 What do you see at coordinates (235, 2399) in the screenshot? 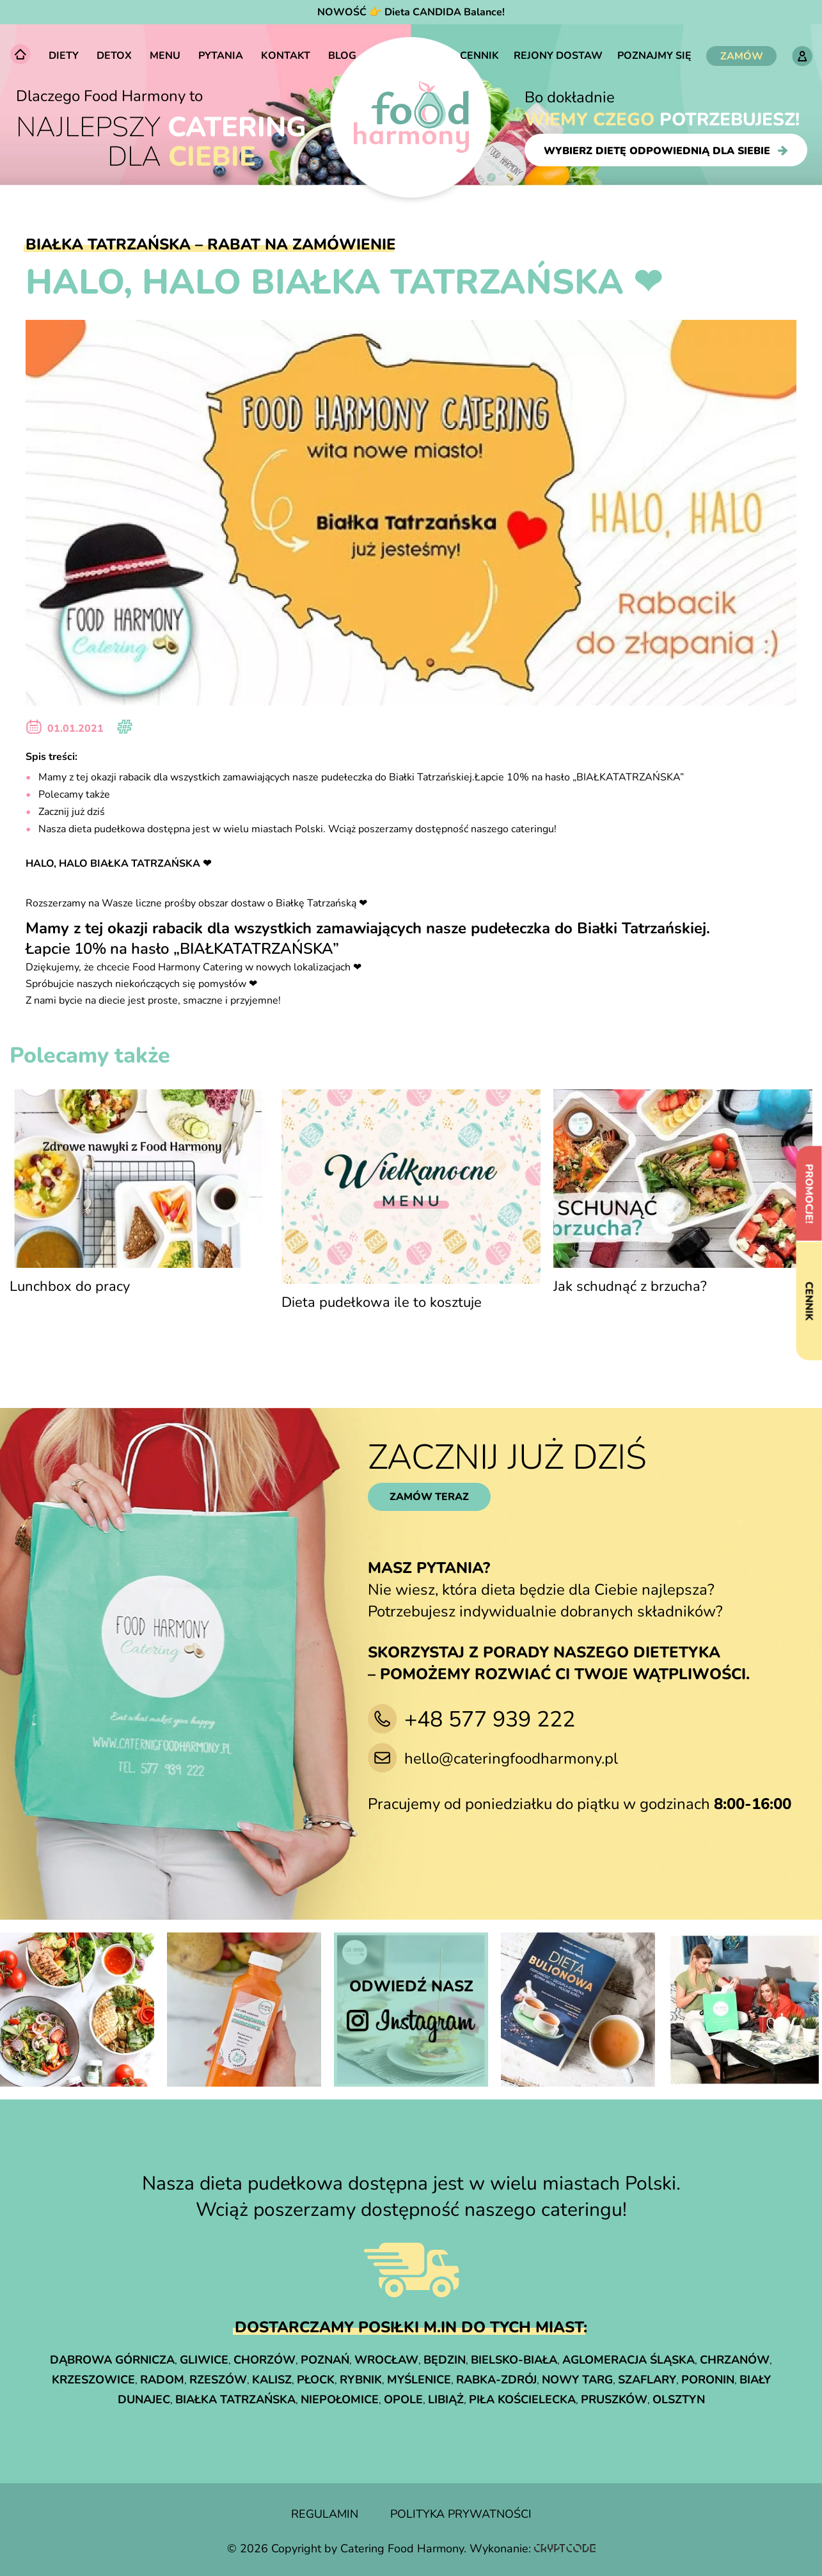
I see `Białka Tatrzańska` at bounding box center [235, 2399].